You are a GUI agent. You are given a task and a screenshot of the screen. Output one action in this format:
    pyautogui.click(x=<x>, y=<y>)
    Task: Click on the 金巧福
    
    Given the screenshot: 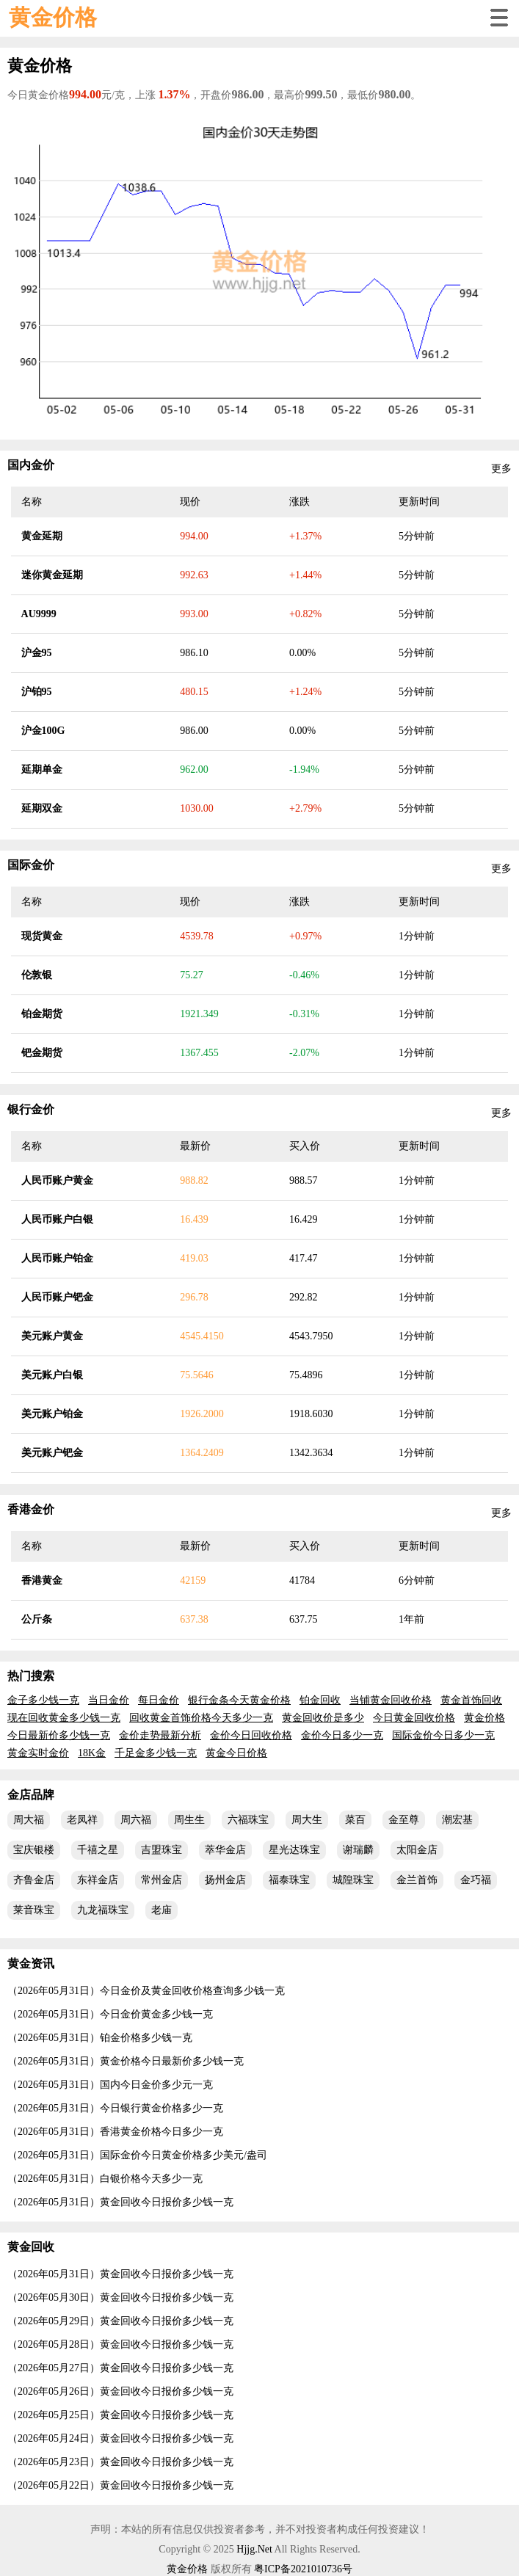 What is the action you would take?
    pyautogui.click(x=475, y=1879)
    